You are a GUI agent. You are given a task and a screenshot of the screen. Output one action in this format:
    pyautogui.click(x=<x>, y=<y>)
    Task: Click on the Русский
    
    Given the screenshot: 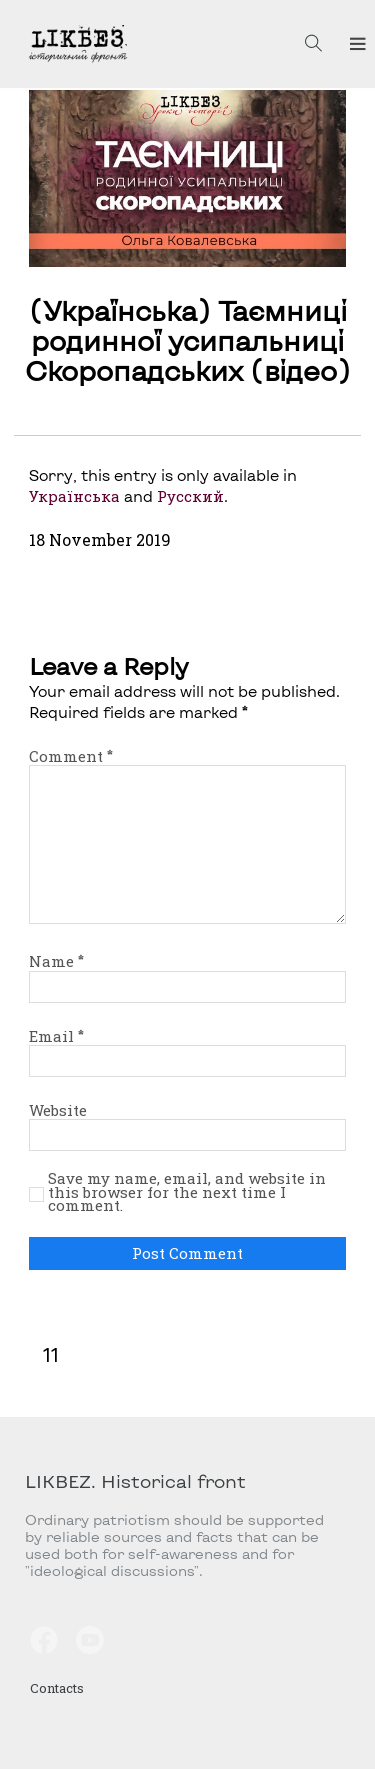 What is the action you would take?
    pyautogui.click(x=190, y=496)
    